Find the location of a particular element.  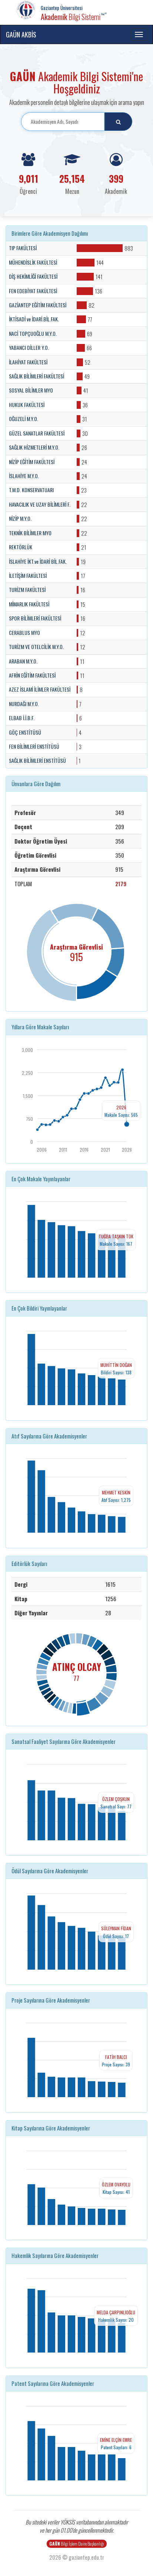

Bilgi İşlem Daire Başkanlığı is located at coordinates (77, 2543).